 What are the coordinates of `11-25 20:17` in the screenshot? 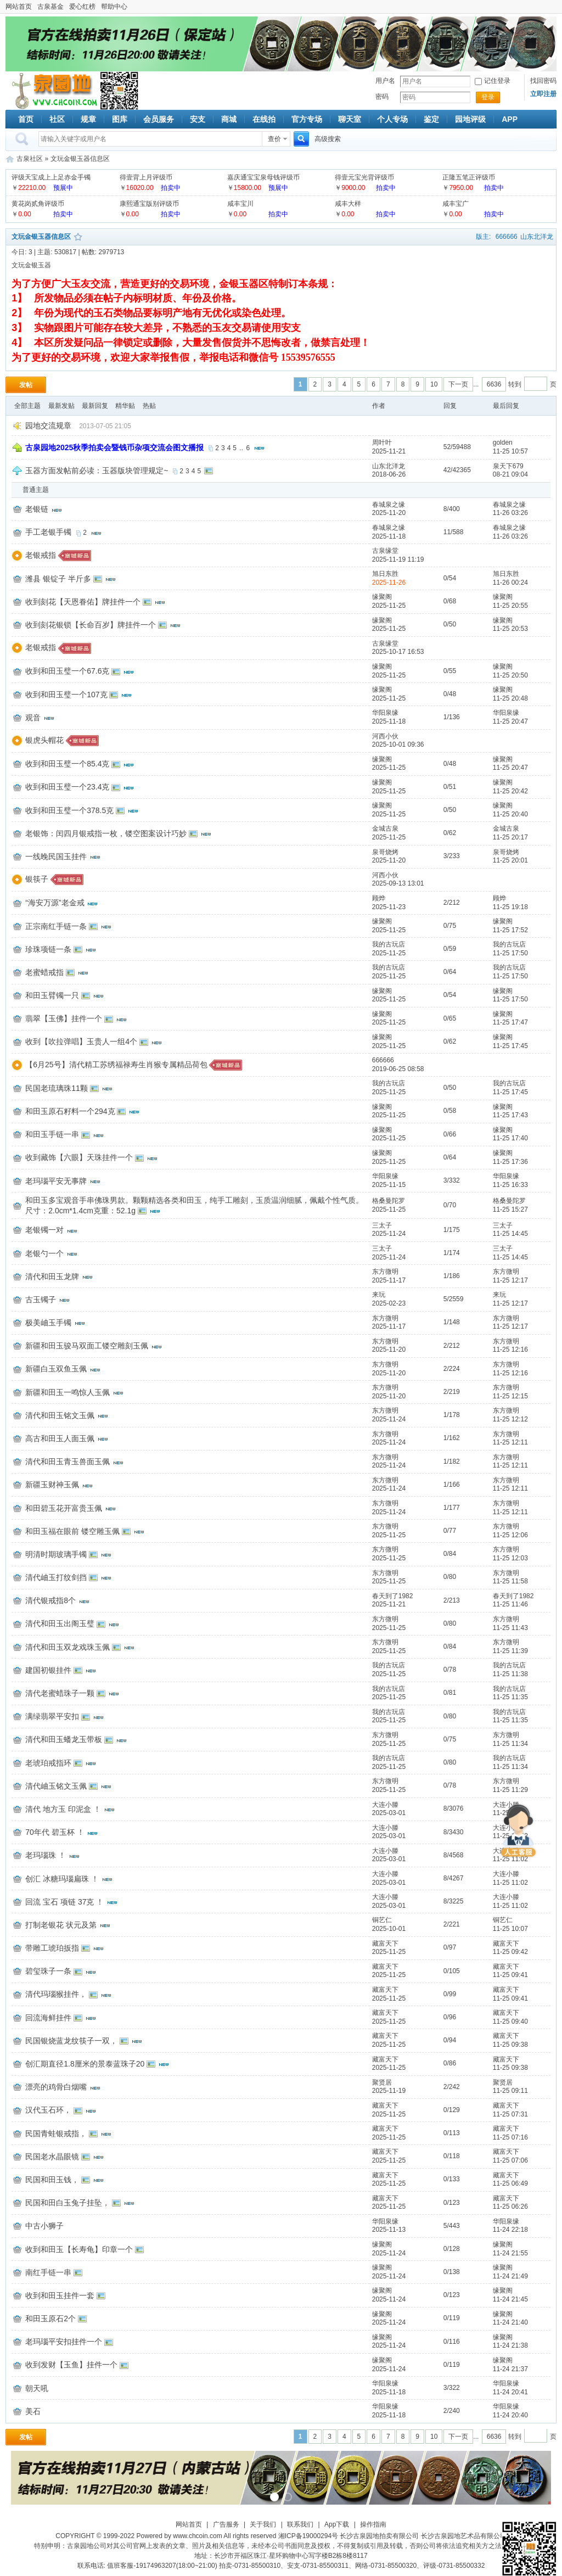 It's located at (510, 837).